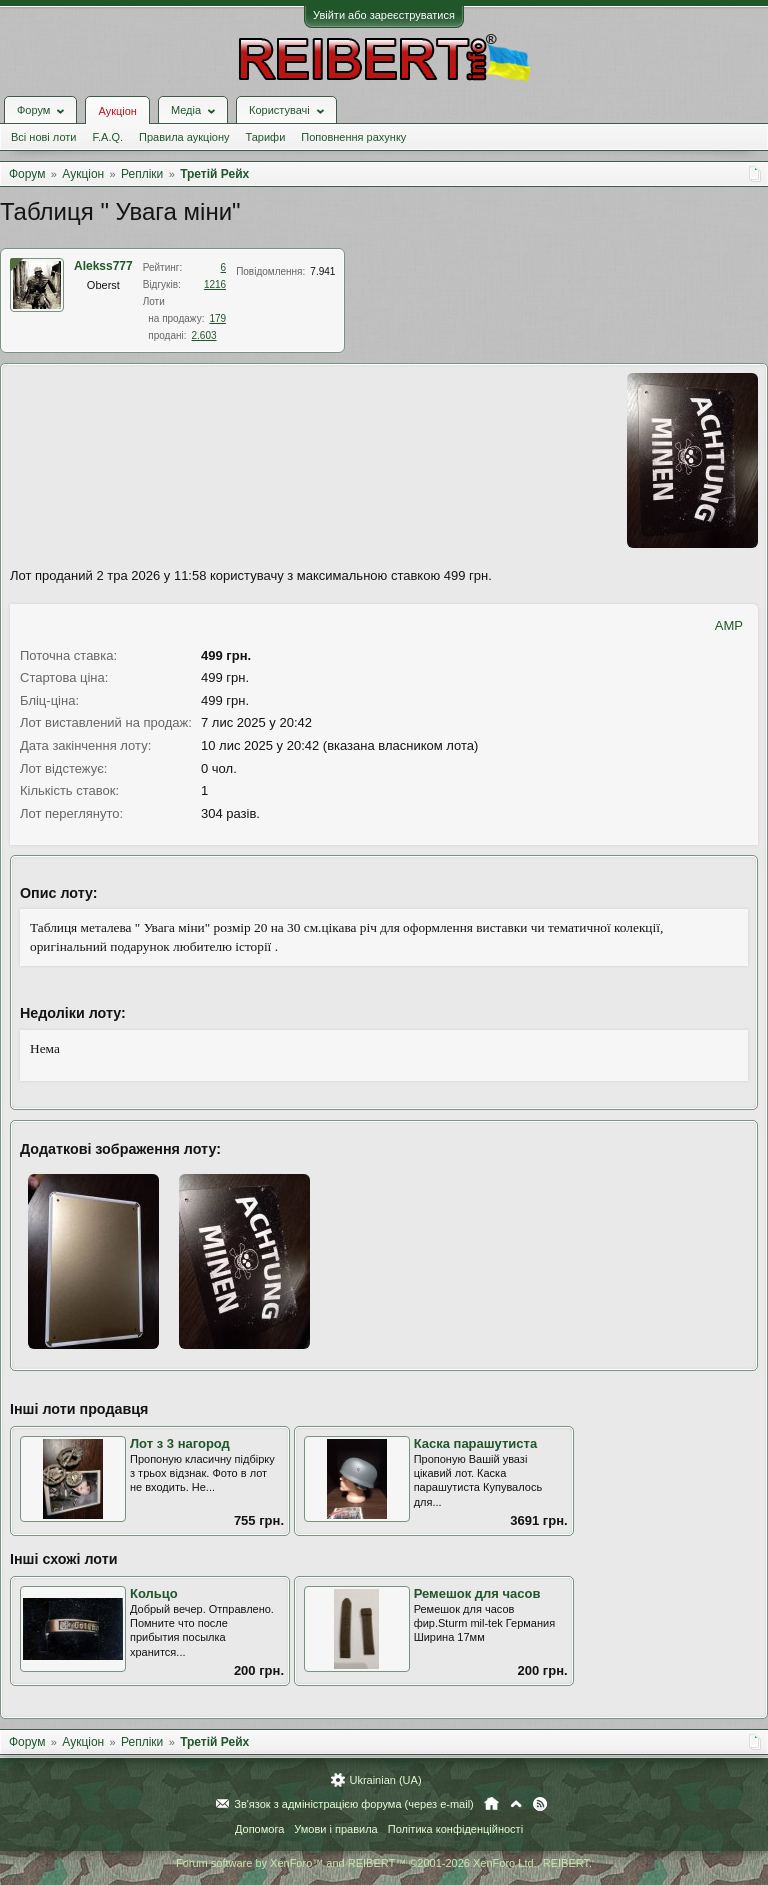 The width and height of the screenshot is (768, 1885). I want to click on 1216, so click(215, 284).